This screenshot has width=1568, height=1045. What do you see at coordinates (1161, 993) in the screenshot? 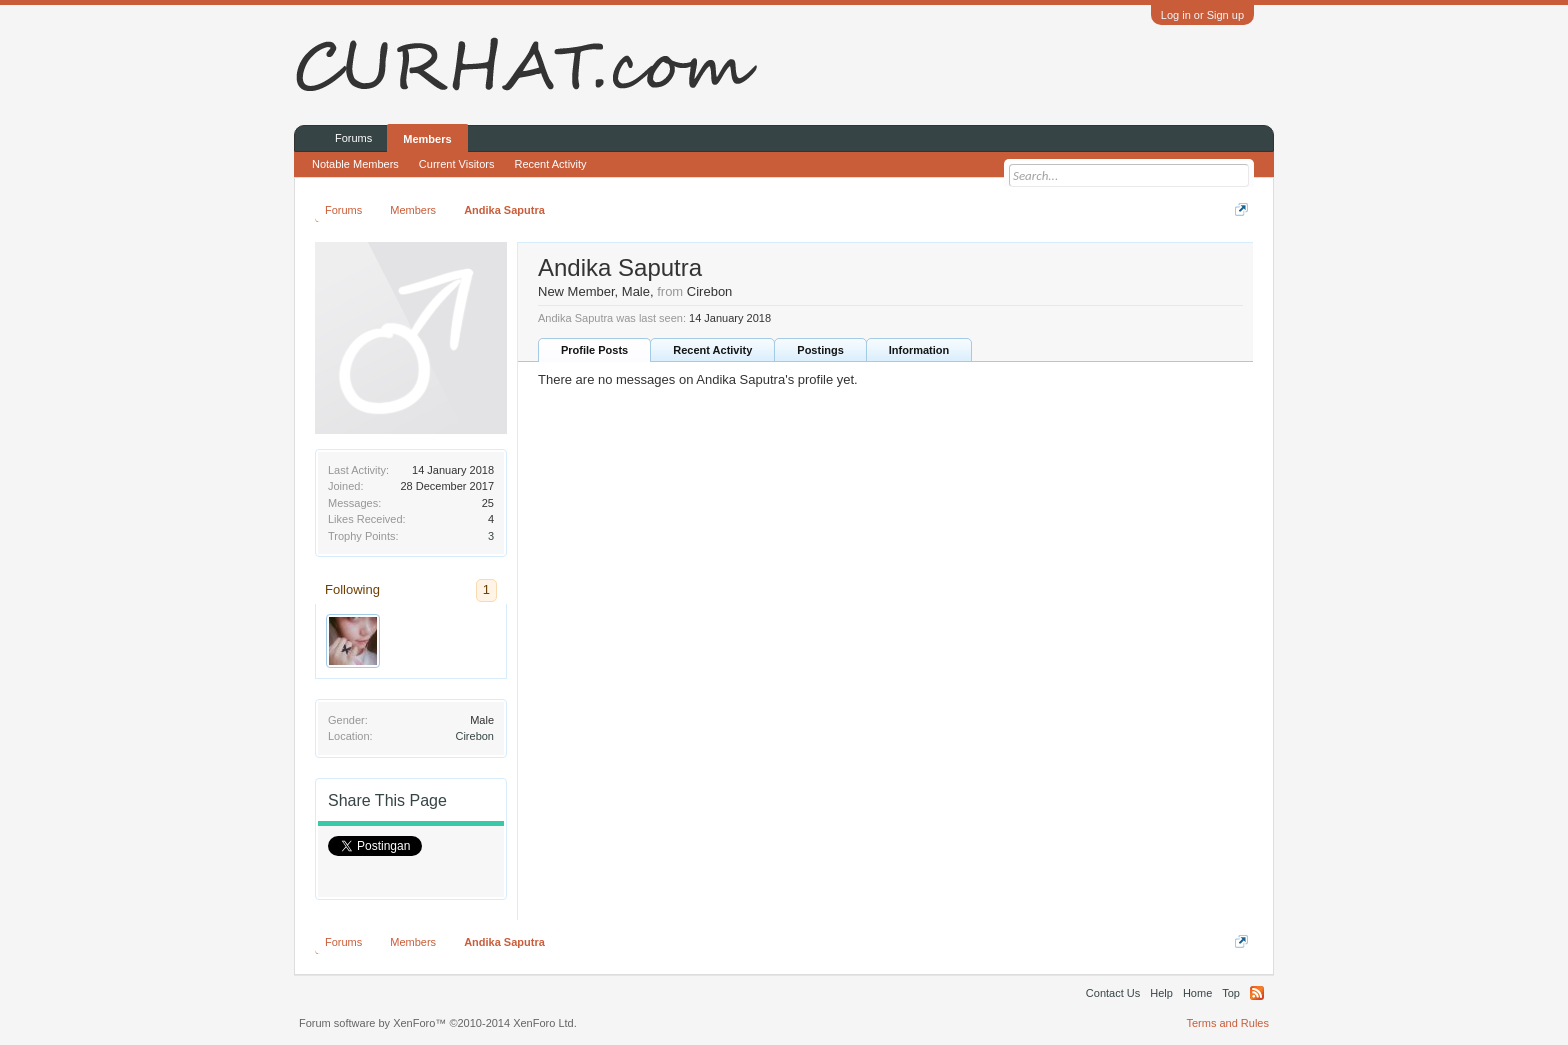
I see `Help` at bounding box center [1161, 993].